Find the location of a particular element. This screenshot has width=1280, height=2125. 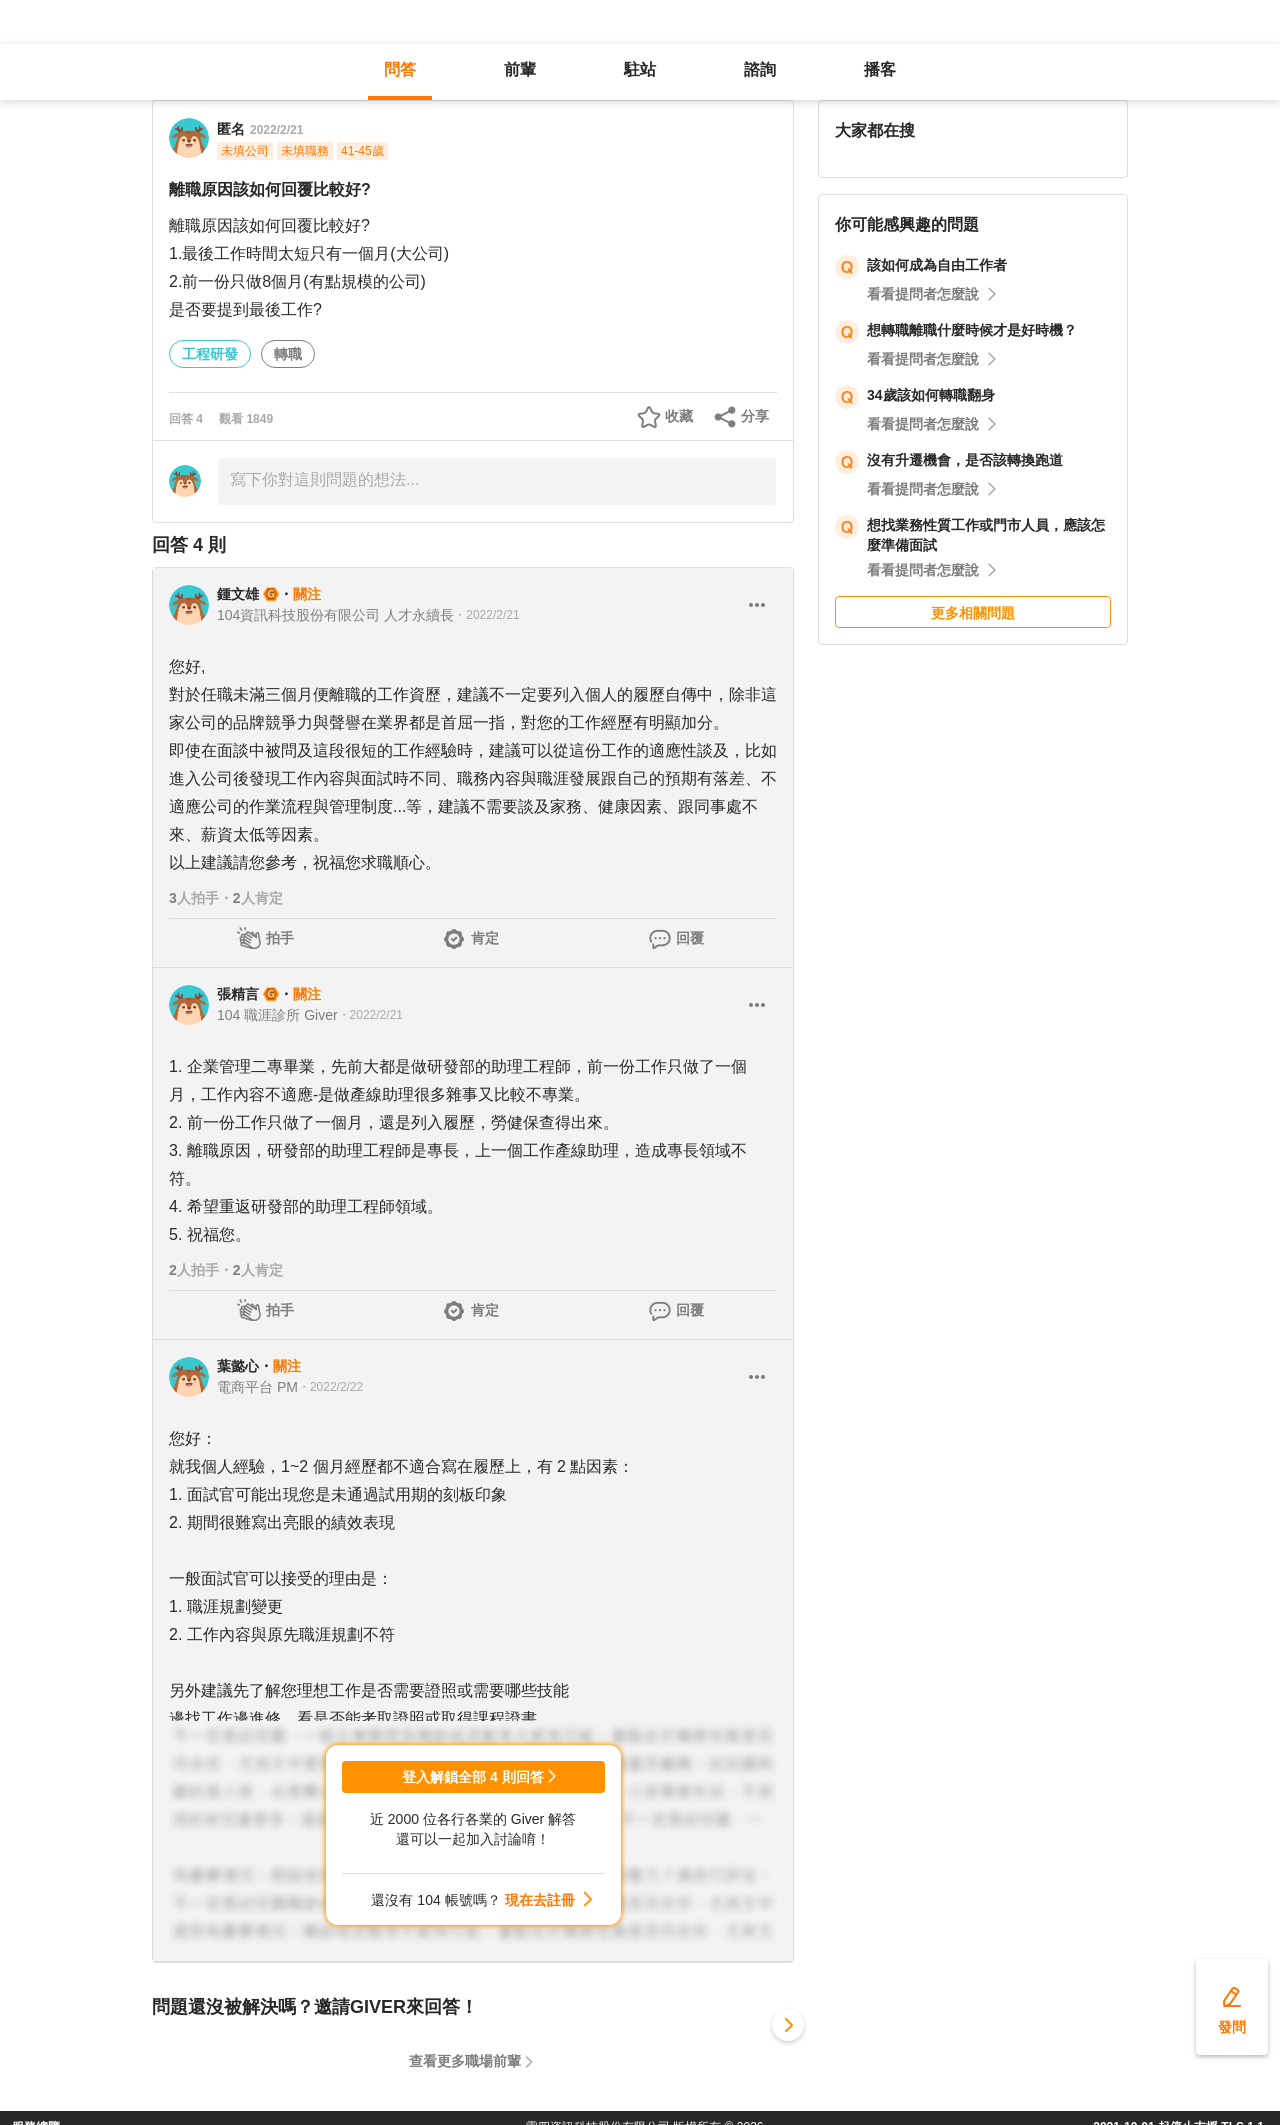

播客 is located at coordinates (880, 69).